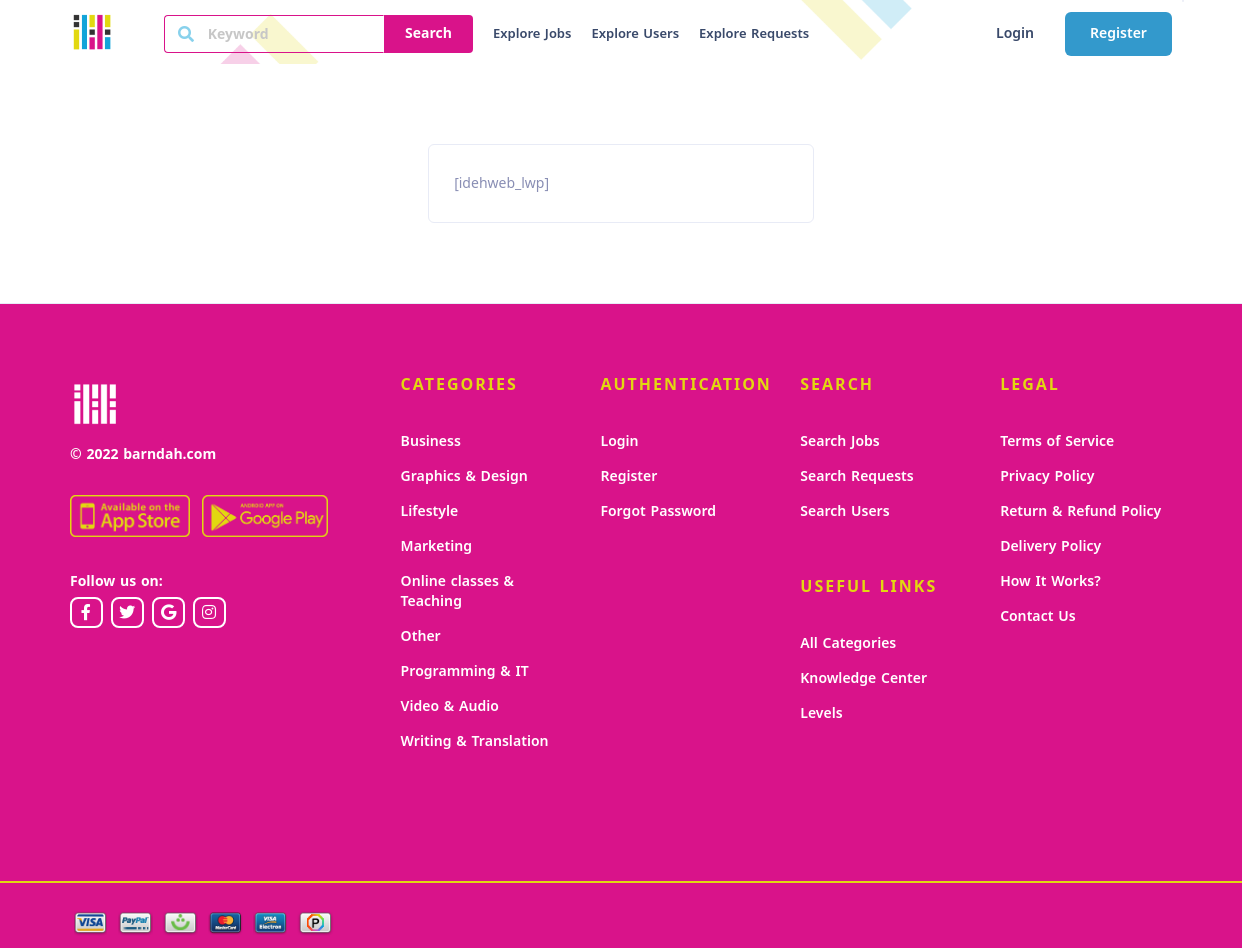 The width and height of the screenshot is (1242, 948). I want to click on Return & Refund Policy, so click(1080, 511).